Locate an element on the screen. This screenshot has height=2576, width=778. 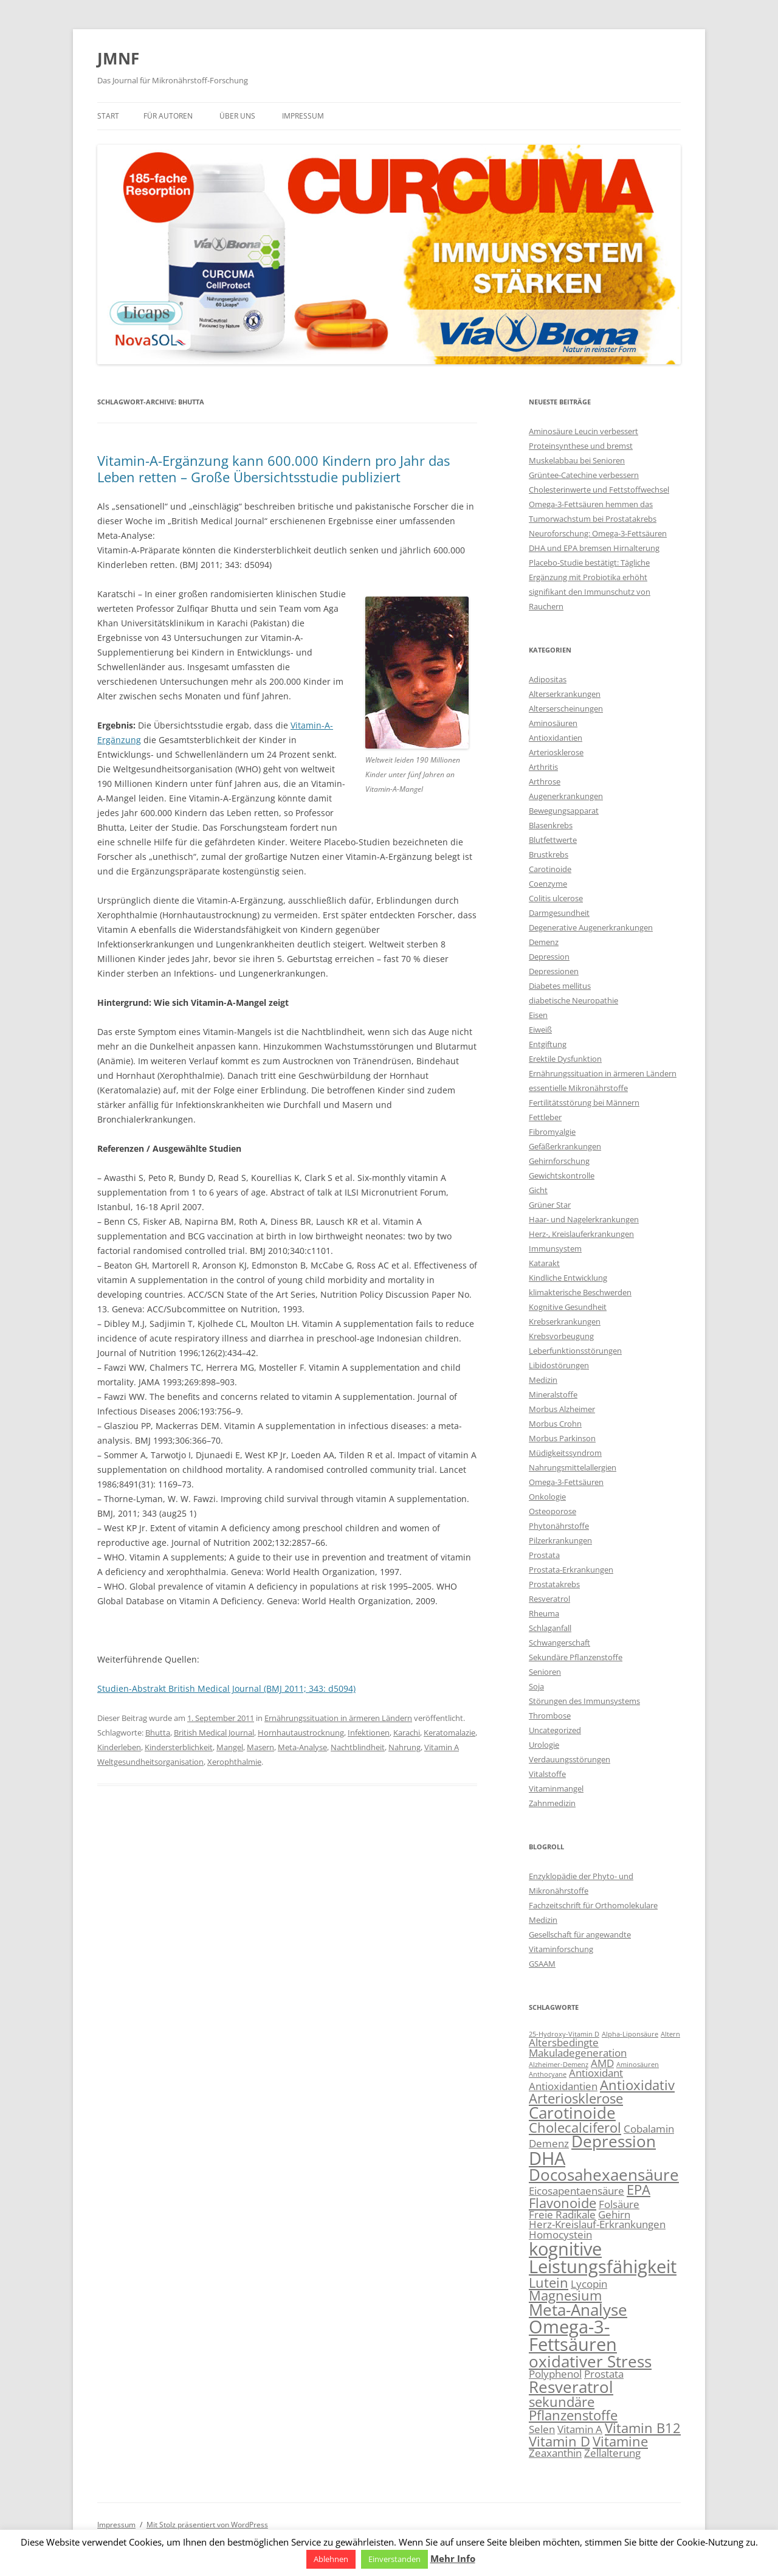
Impressum is located at coordinates (303, 116).